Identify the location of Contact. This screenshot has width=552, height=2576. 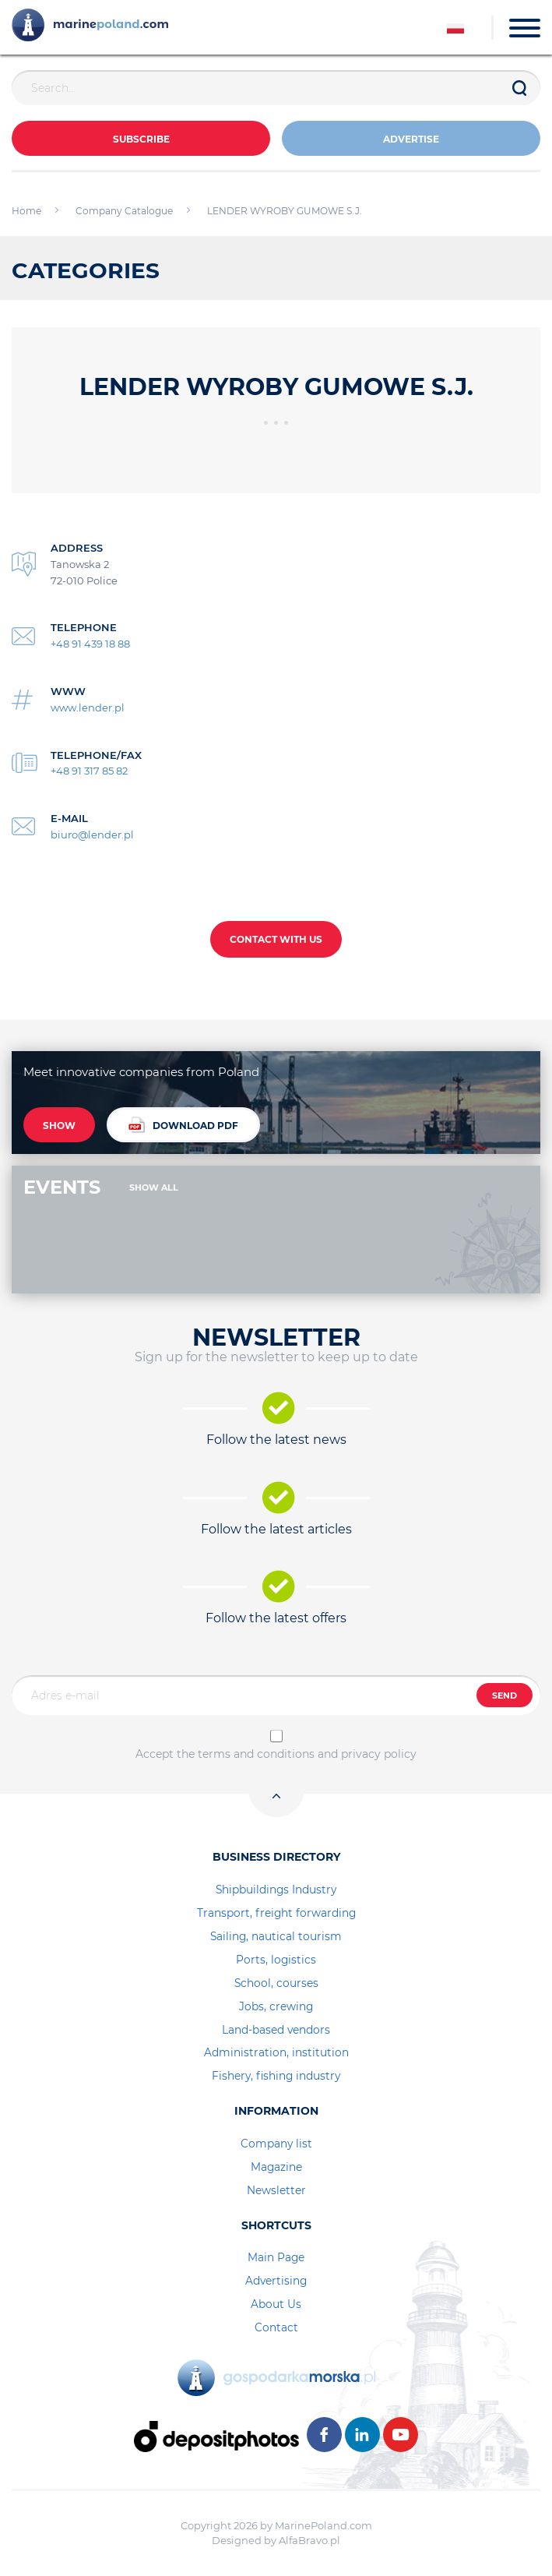
(276, 2327).